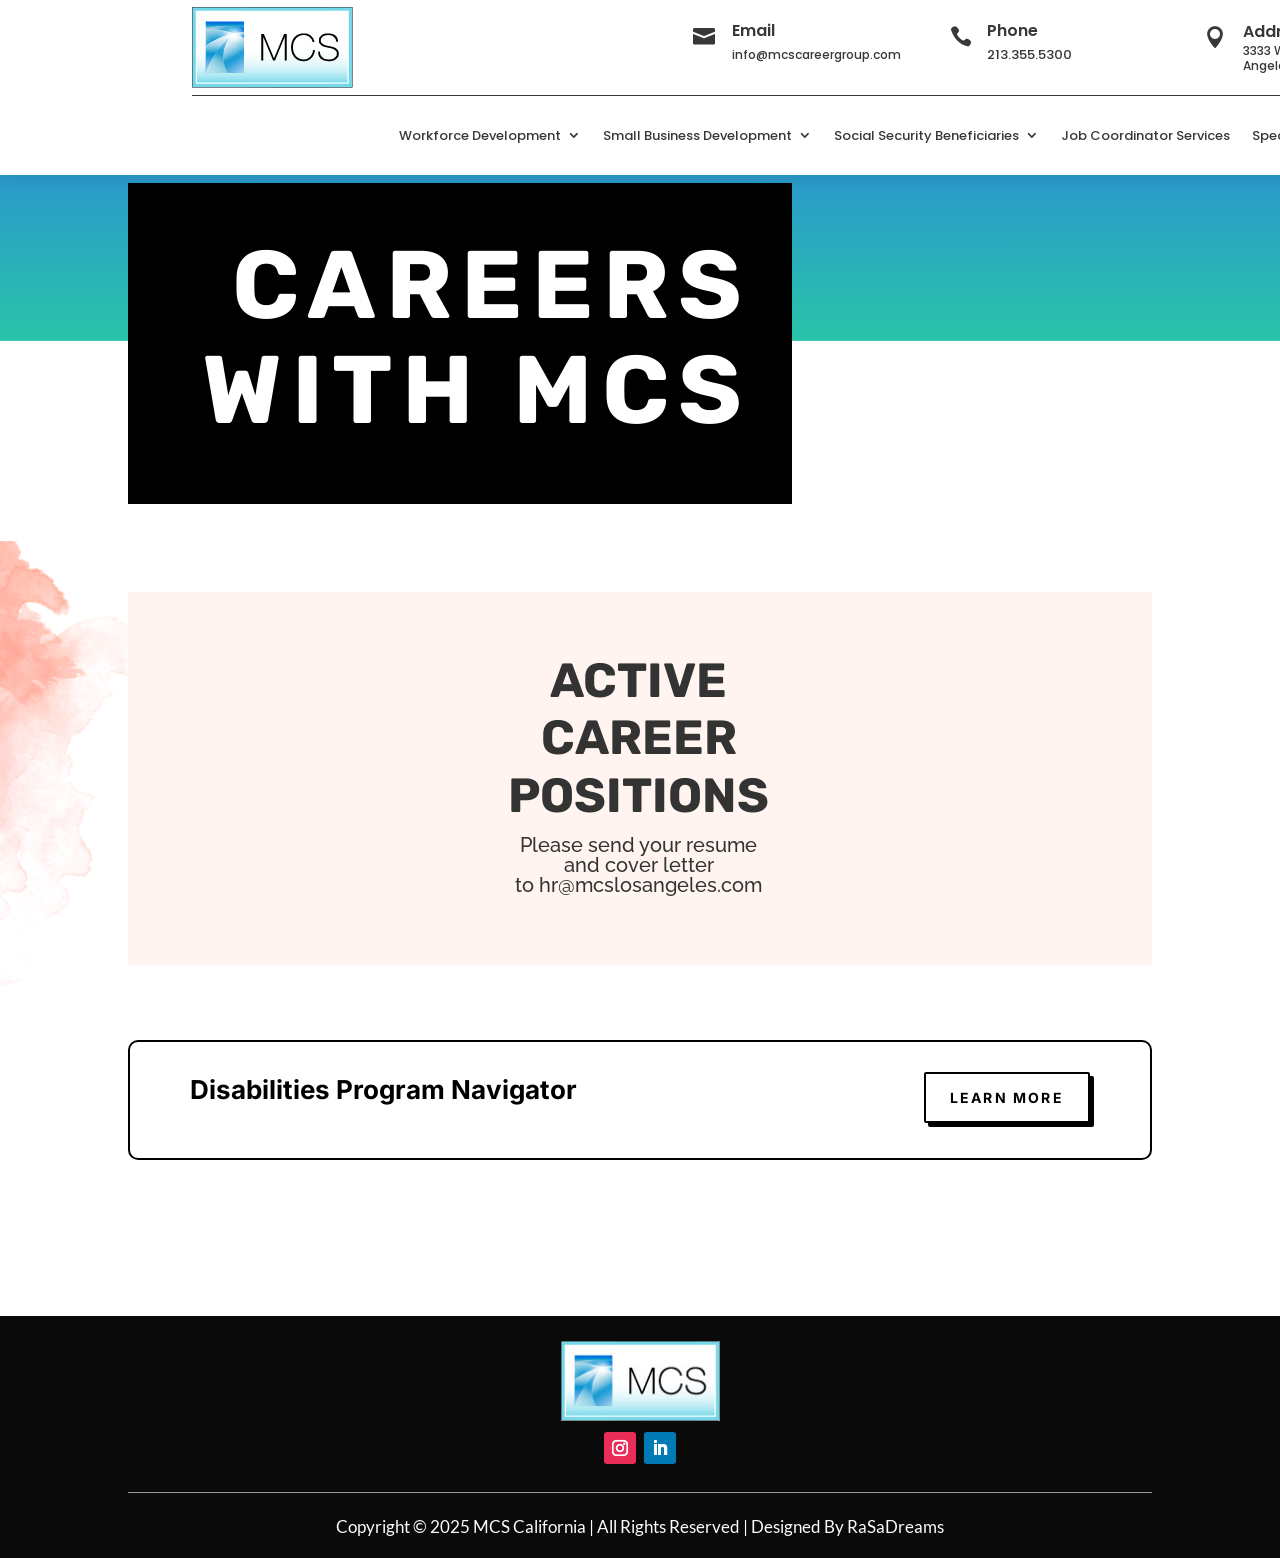  I want to click on hr@mcslosangeles.com, so click(650, 885).